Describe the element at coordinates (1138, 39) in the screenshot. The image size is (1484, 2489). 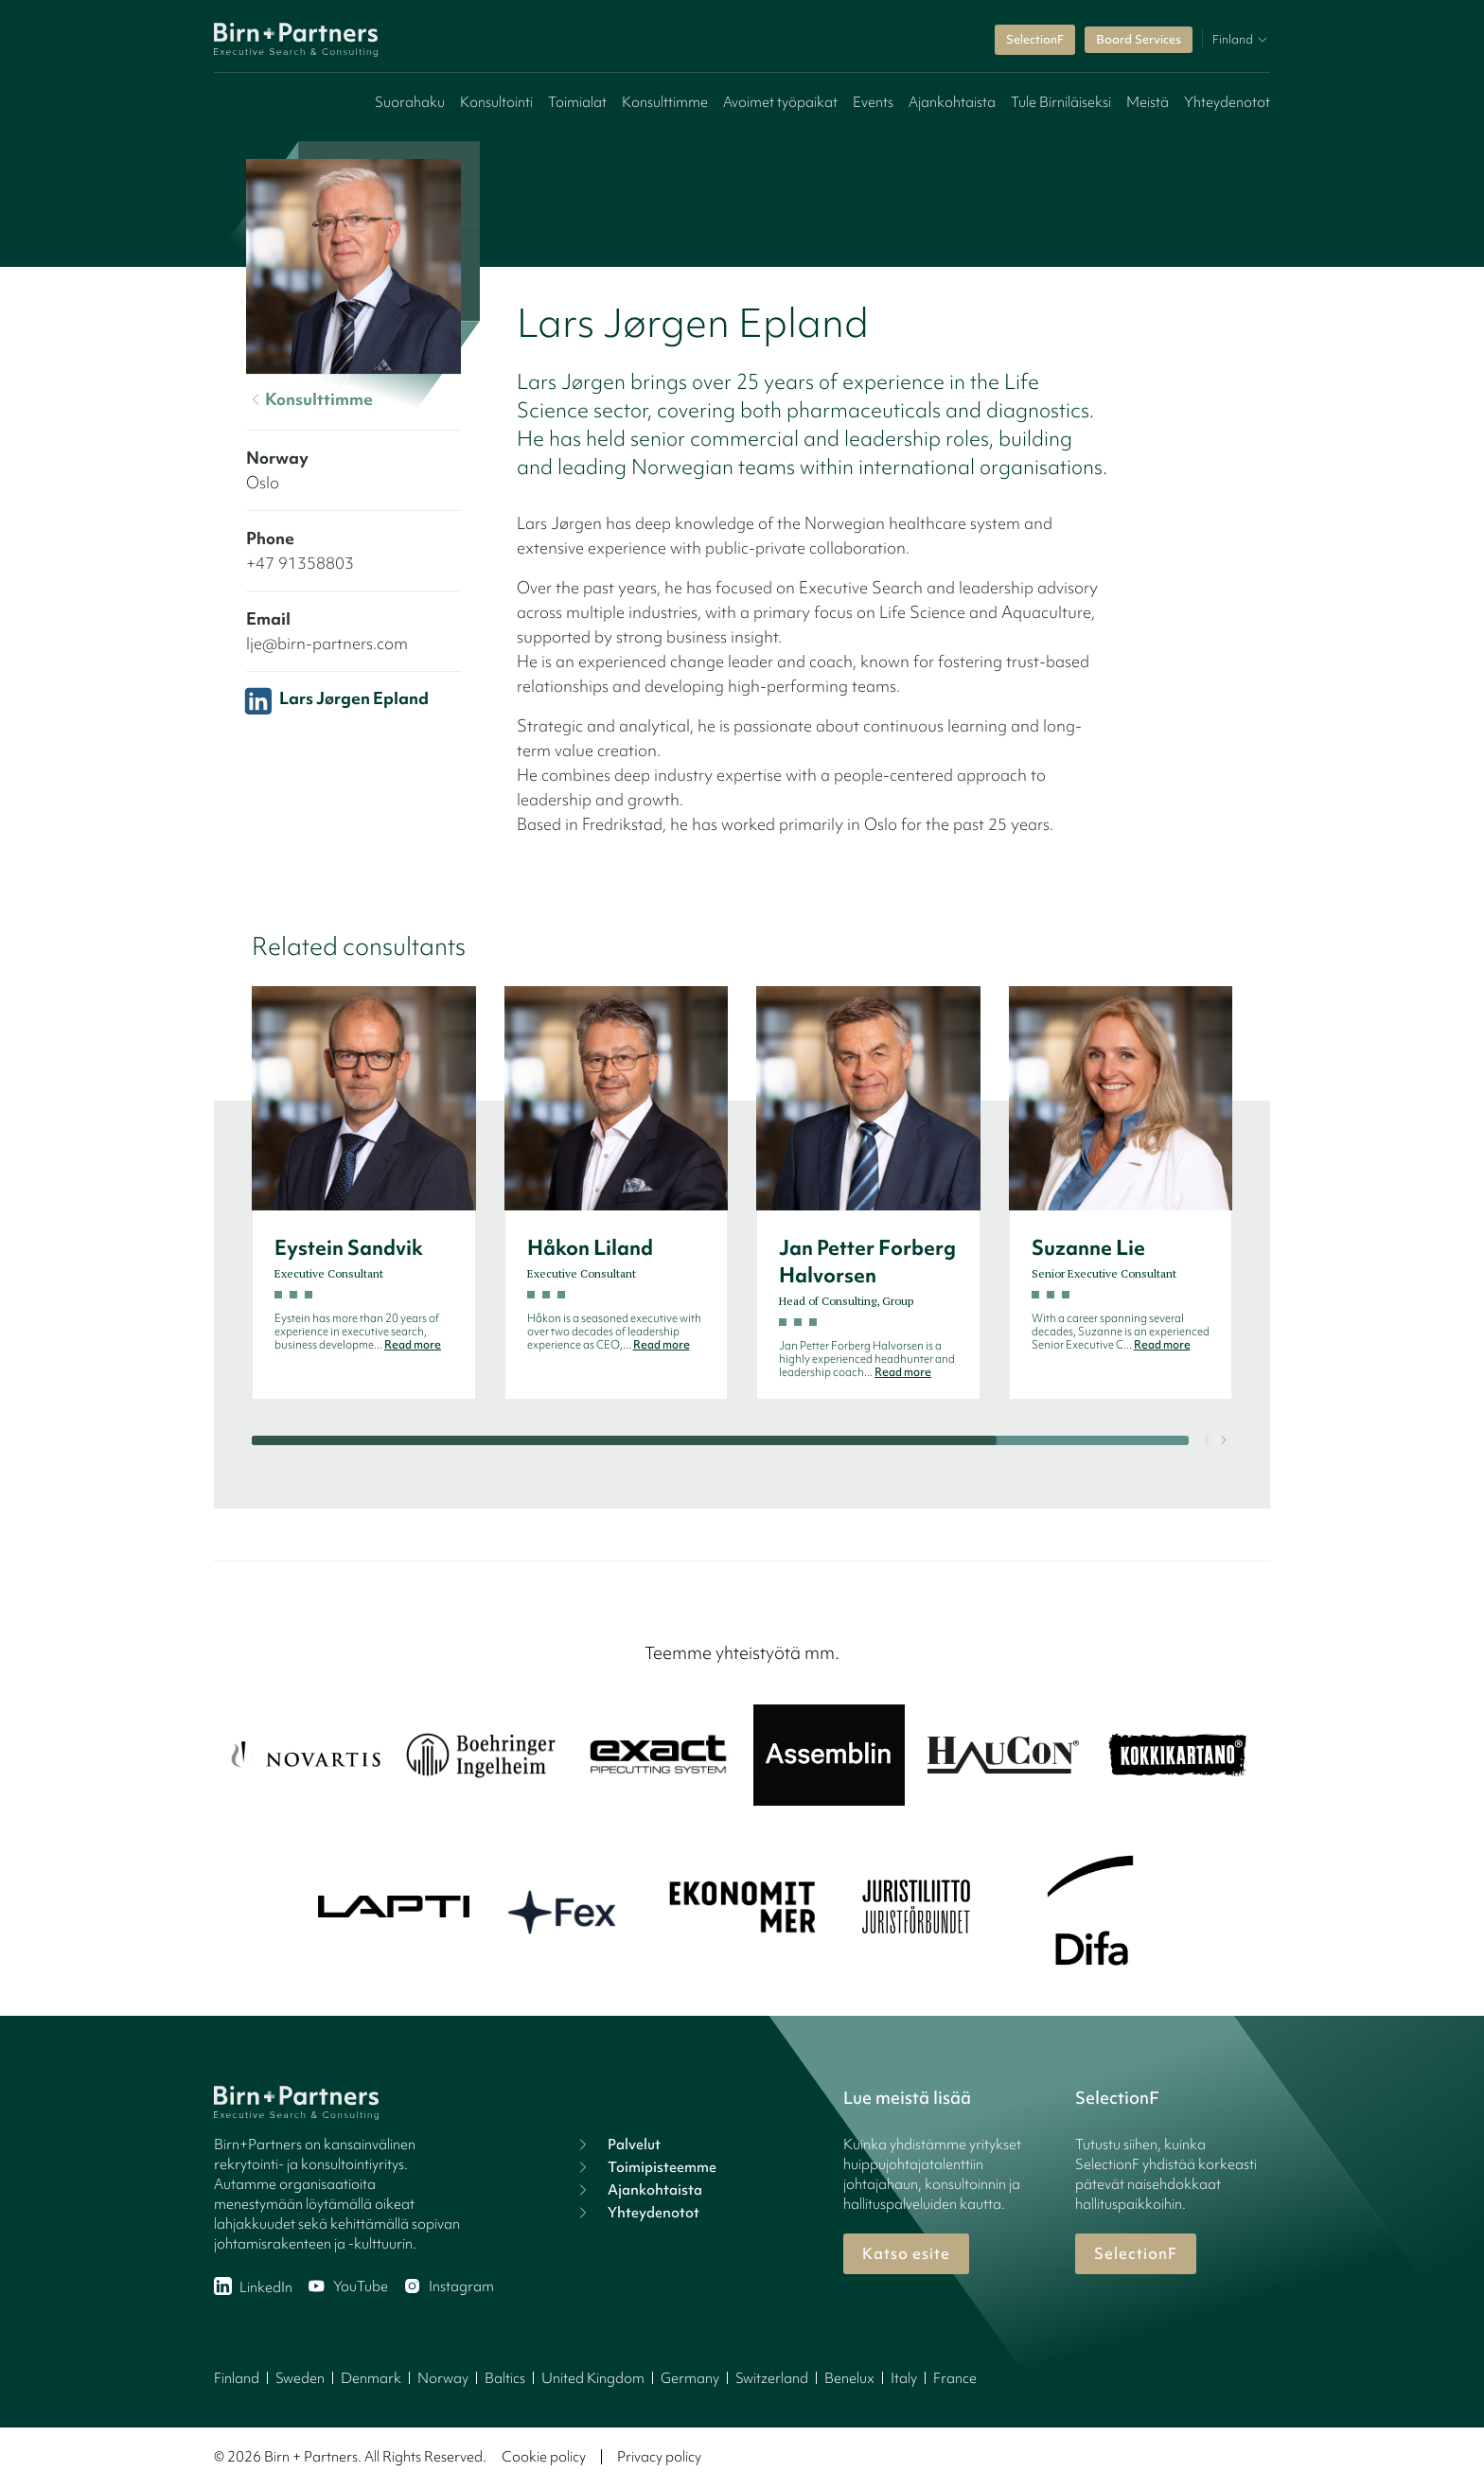
I see `Board Services` at that location.